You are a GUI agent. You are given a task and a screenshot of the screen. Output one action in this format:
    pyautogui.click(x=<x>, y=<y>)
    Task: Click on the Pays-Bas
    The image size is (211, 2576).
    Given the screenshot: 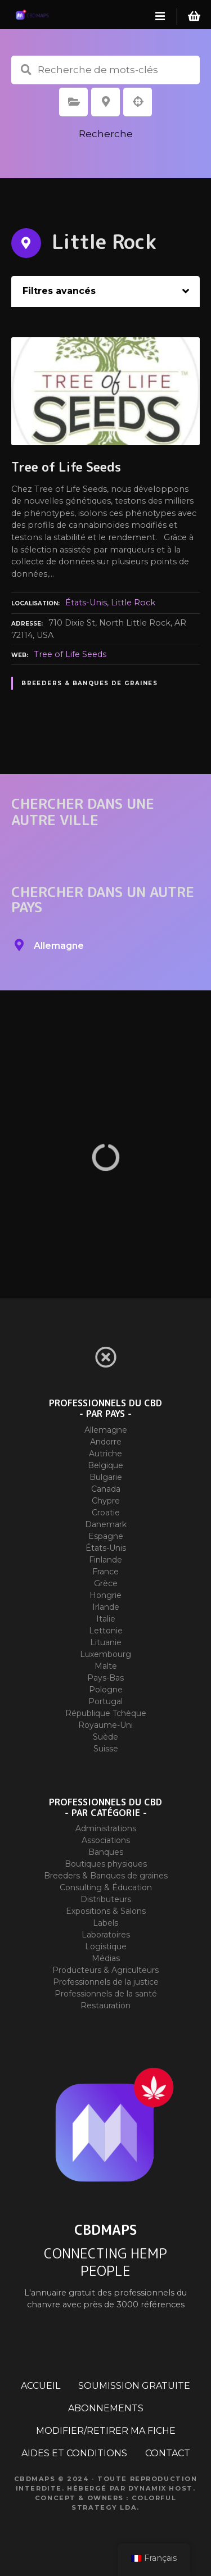 What is the action you would take?
    pyautogui.click(x=105, y=1678)
    